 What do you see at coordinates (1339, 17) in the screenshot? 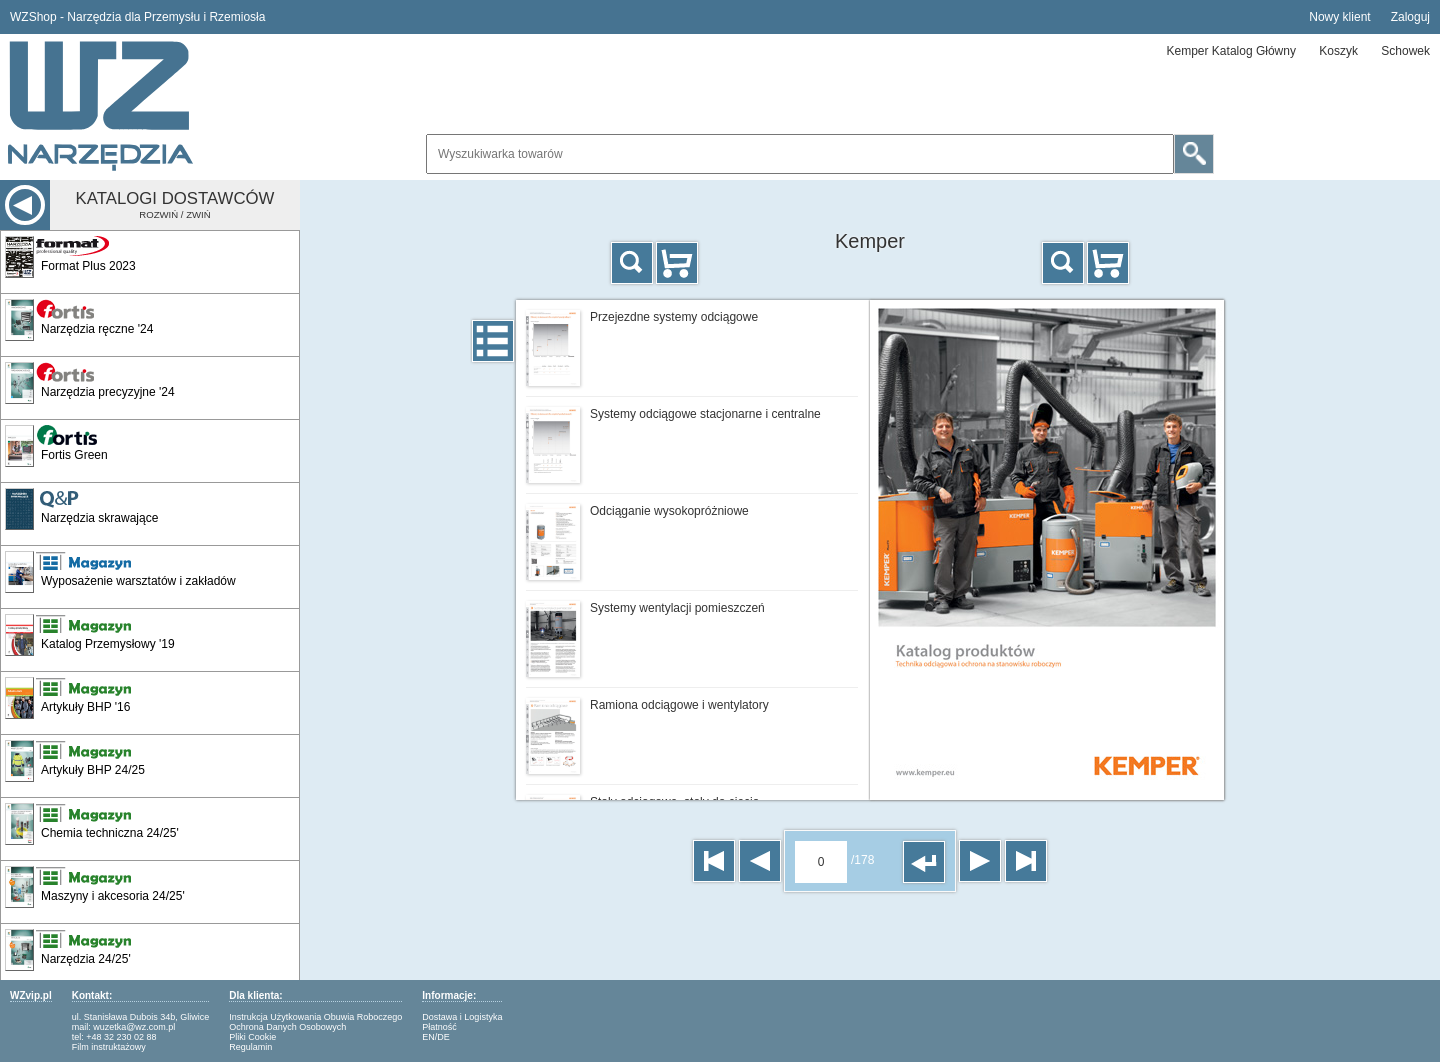
I see `Nowy klient` at bounding box center [1339, 17].